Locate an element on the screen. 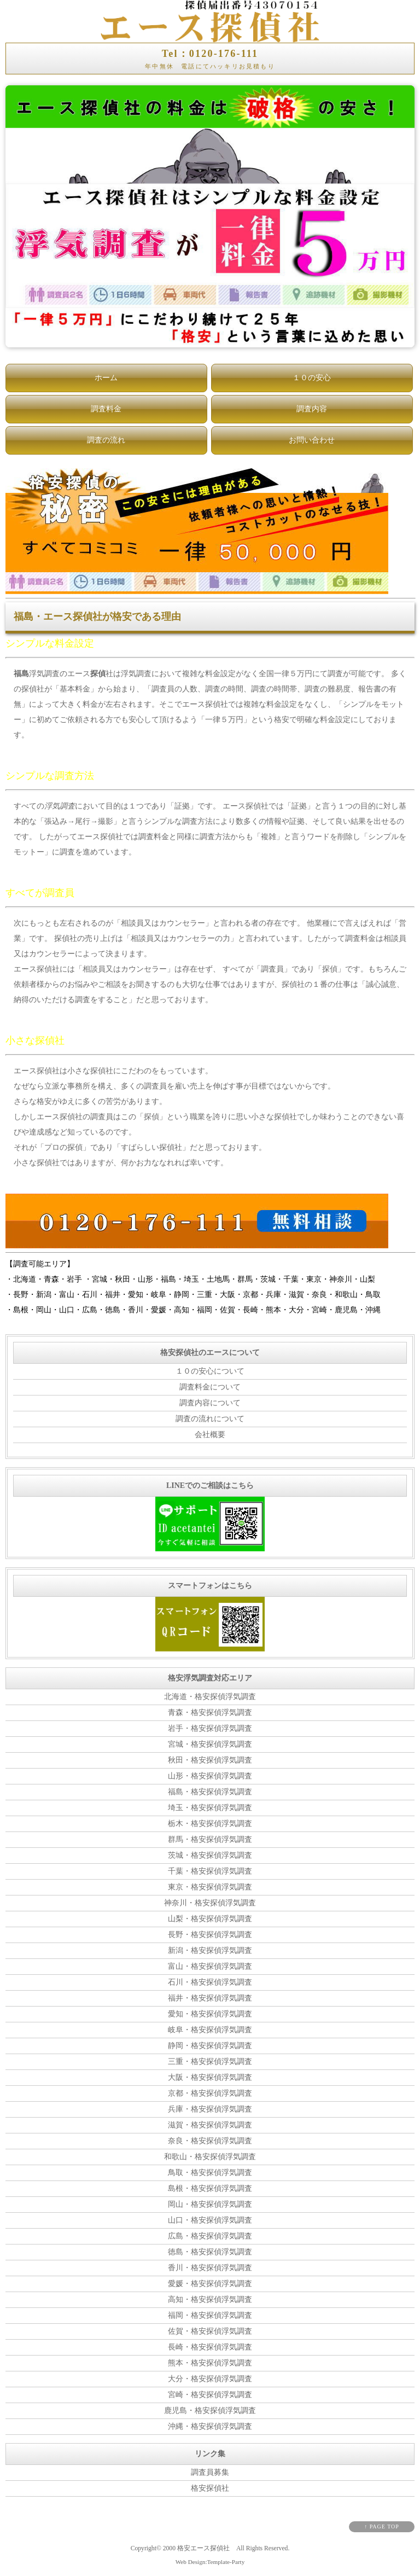 This screenshot has width=420, height=2576. 岐阜・格安探偵浮気調査 is located at coordinates (210, 2030).